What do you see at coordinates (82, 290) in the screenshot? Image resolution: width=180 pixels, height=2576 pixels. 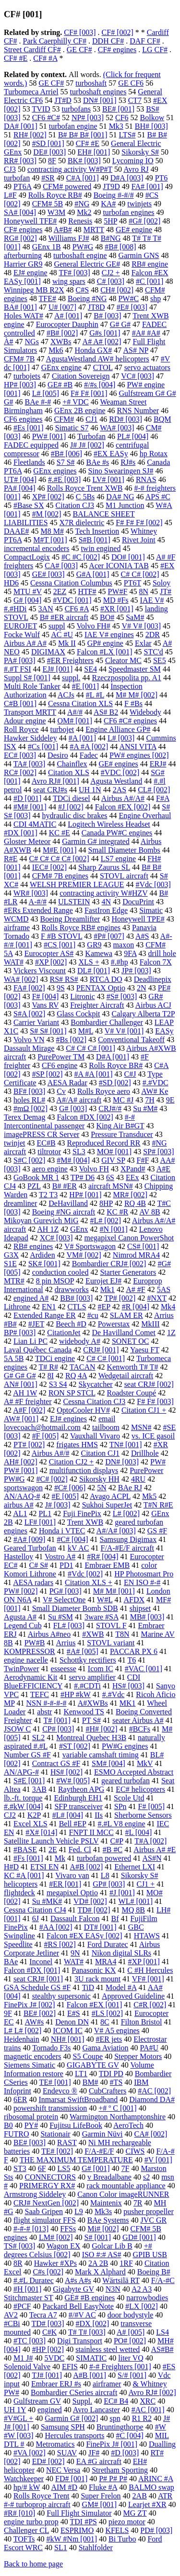 I see `C#S` at bounding box center [82, 290].